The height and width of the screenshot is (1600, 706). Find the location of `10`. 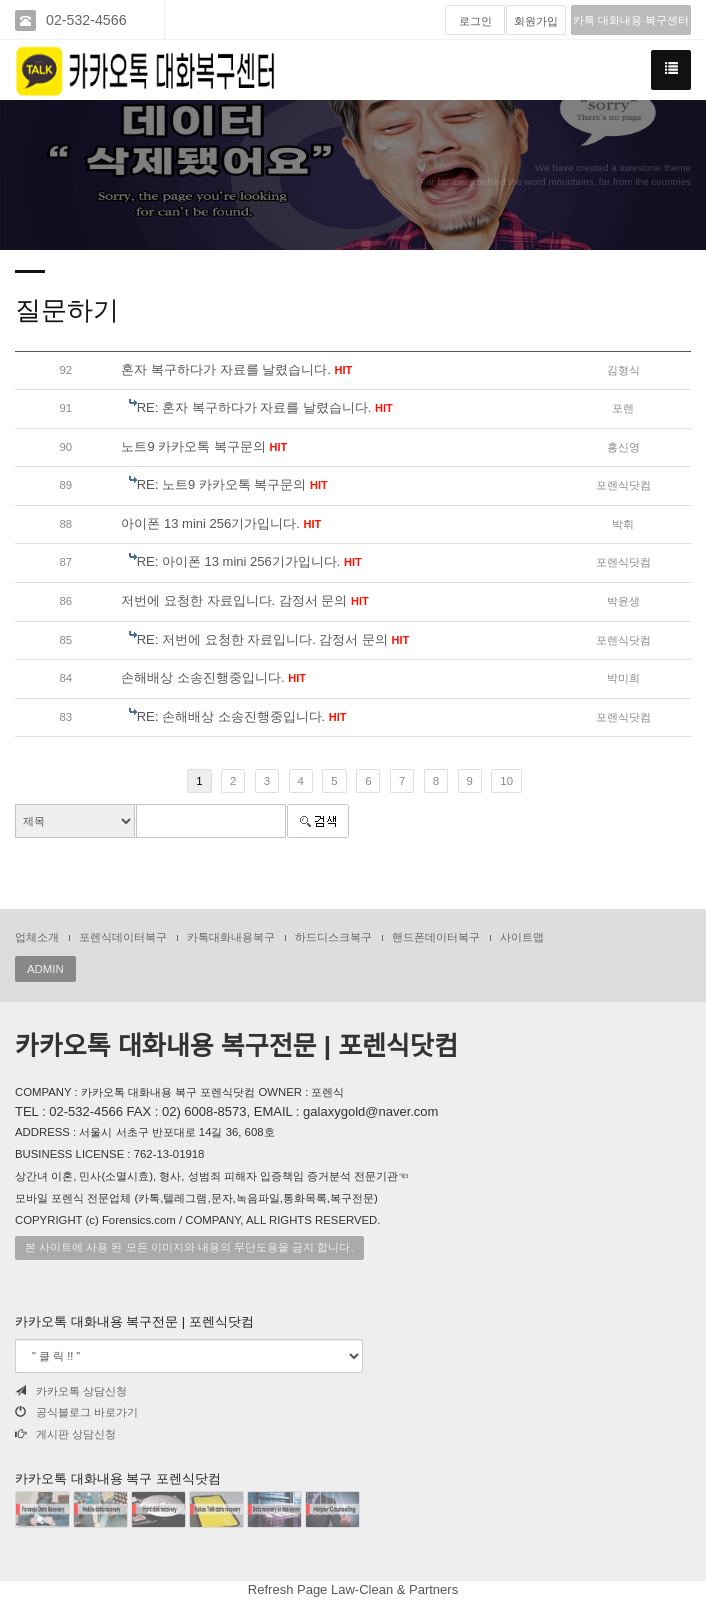

10 is located at coordinates (506, 781).